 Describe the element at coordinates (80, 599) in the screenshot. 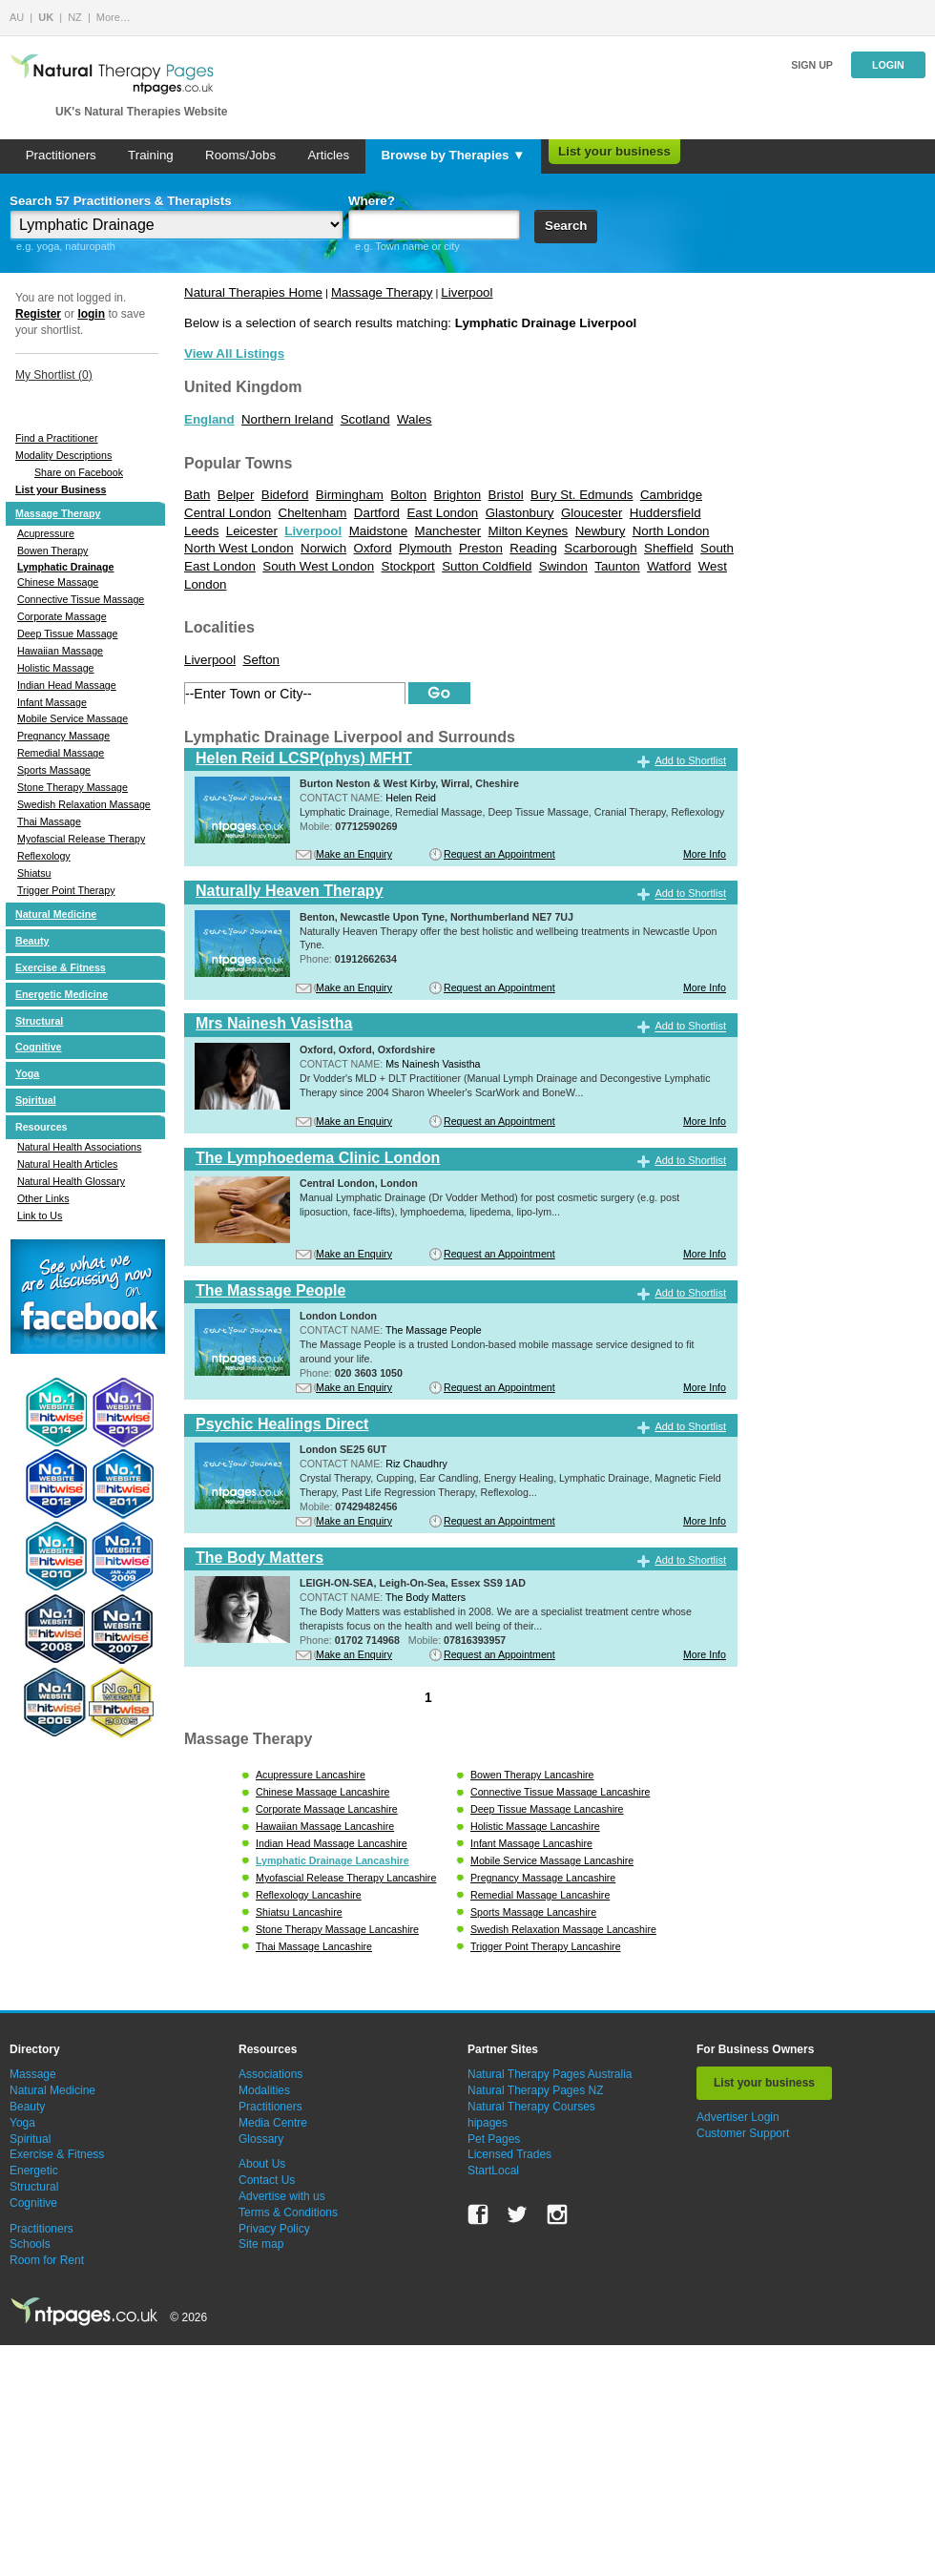

I see `Connective Tissue Massage` at that location.